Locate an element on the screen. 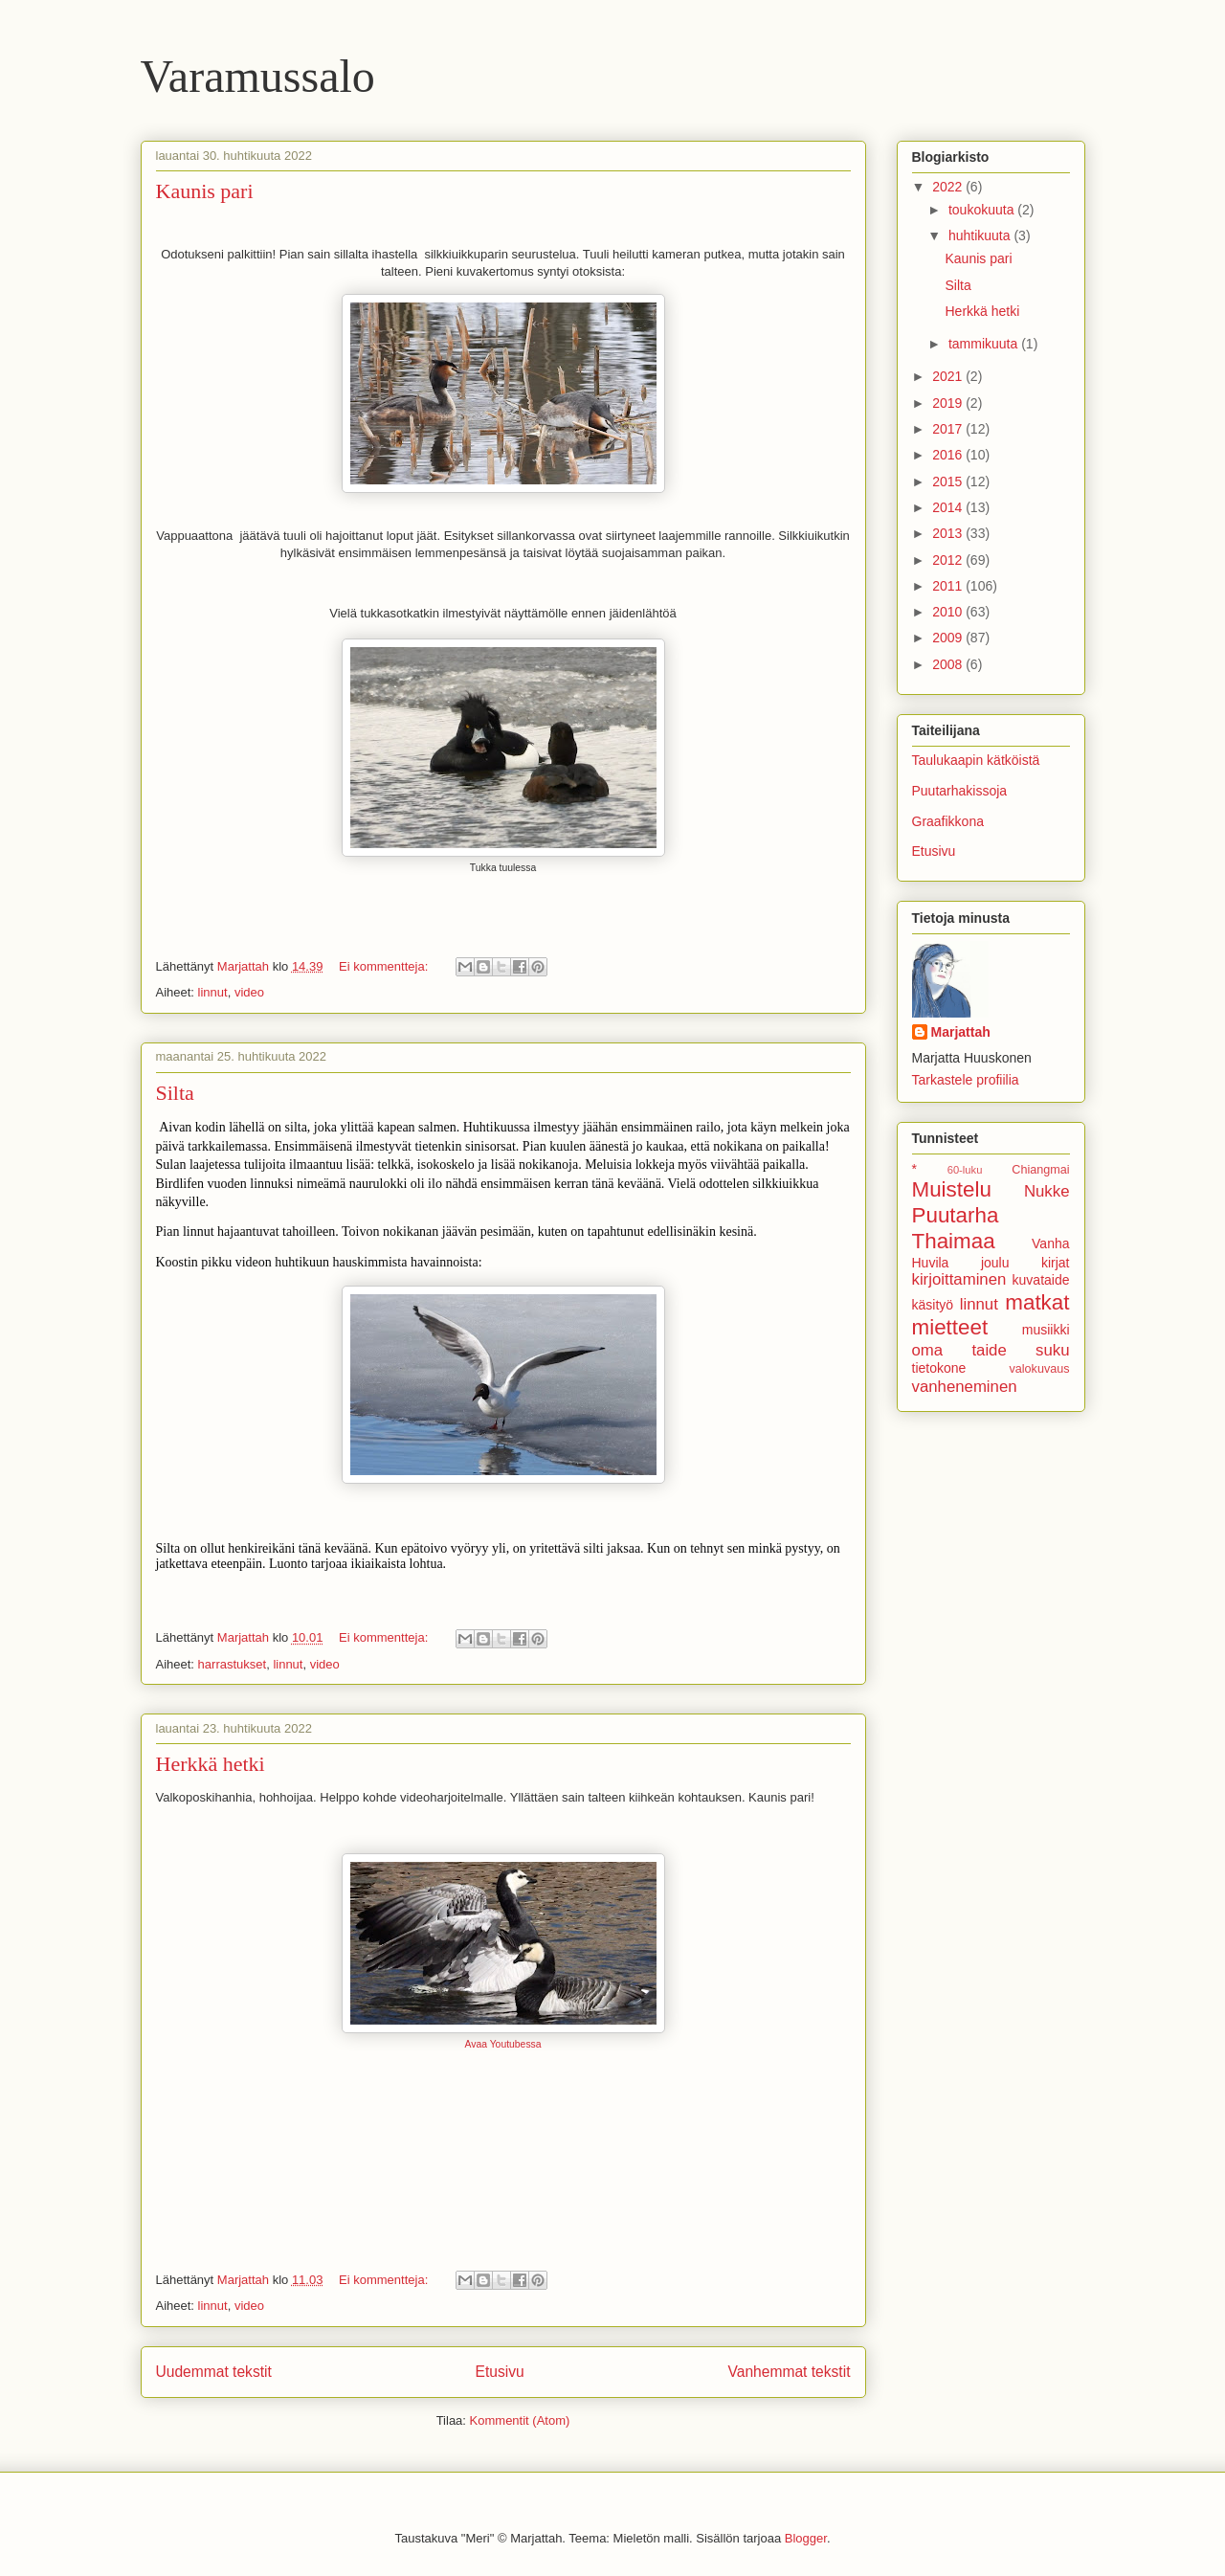 This screenshot has height=2576, width=1225. mietteet is located at coordinates (950, 1327).